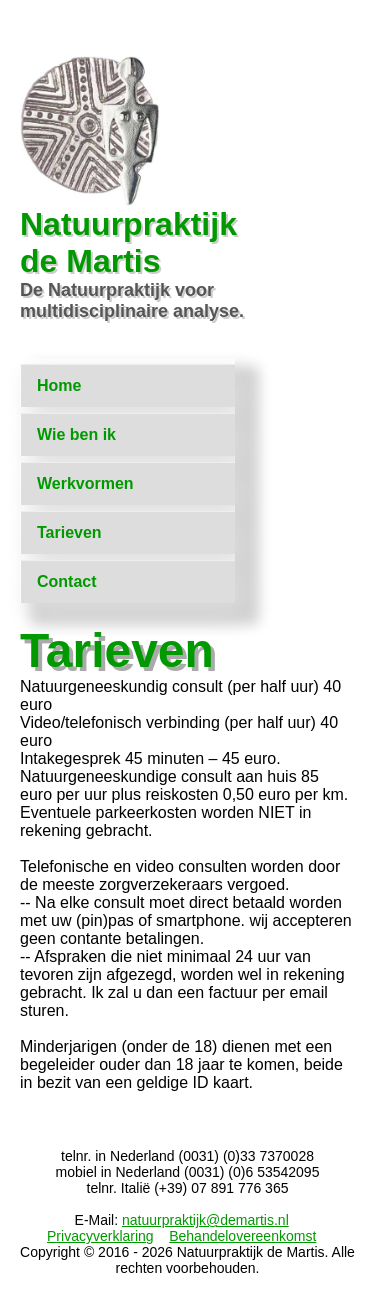  I want to click on Privacyverklaring, so click(100, 1236).